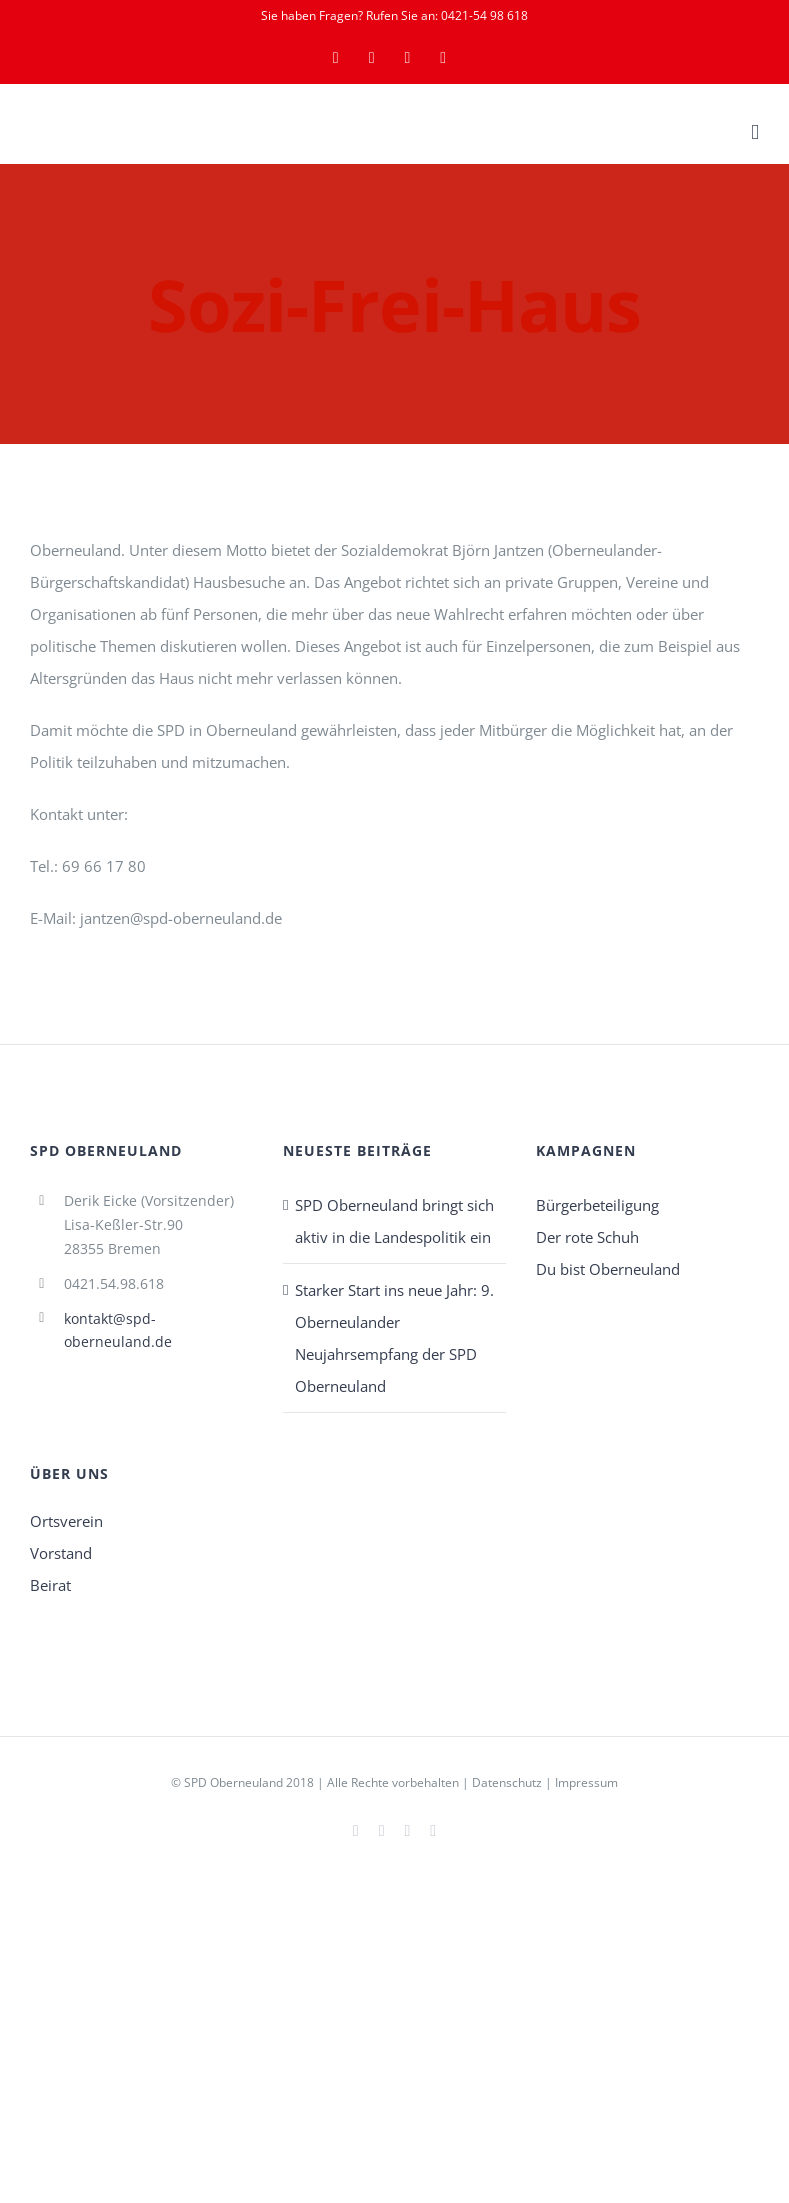  I want to click on Ortsverein, so click(66, 1521).